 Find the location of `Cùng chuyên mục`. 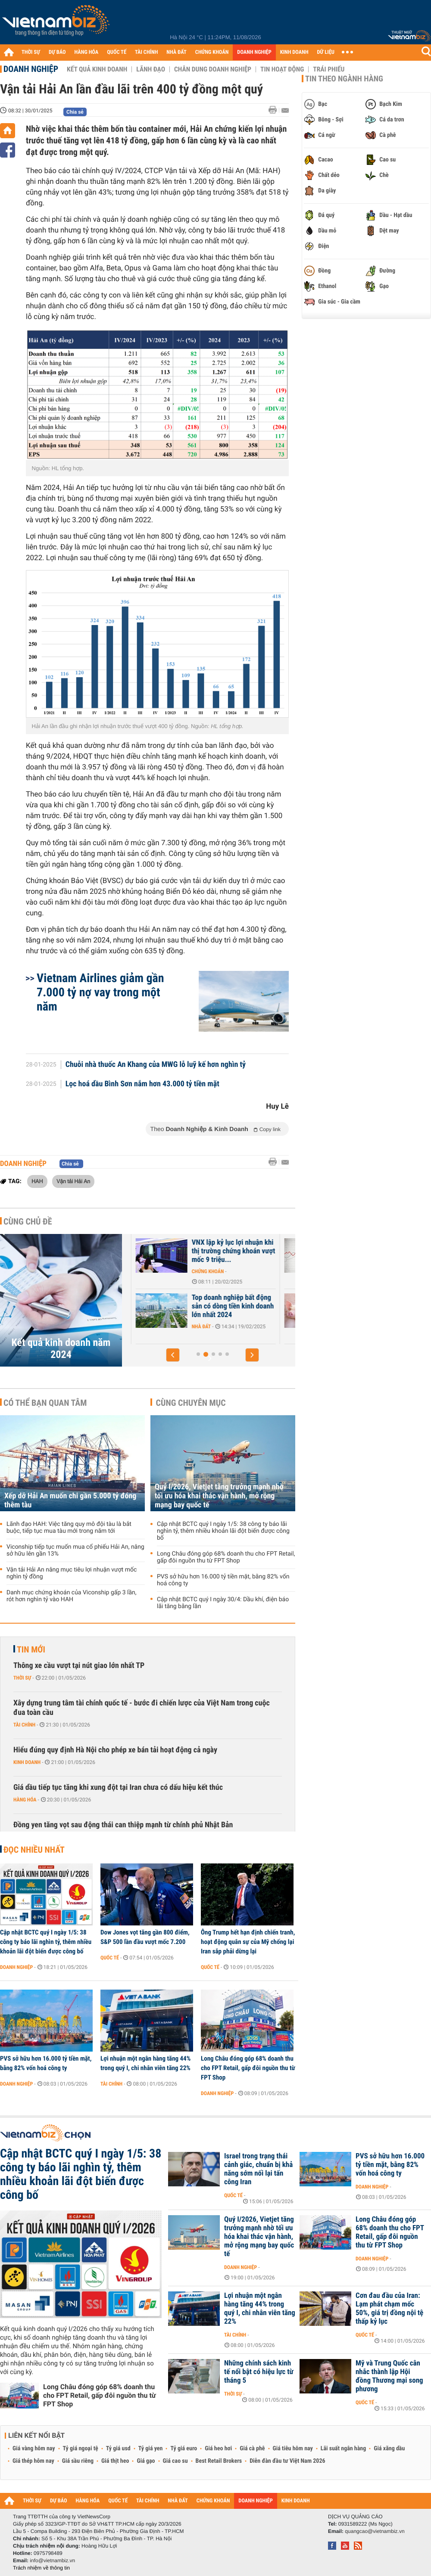

Cùng chuyên mục is located at coordinates (191, 1403).